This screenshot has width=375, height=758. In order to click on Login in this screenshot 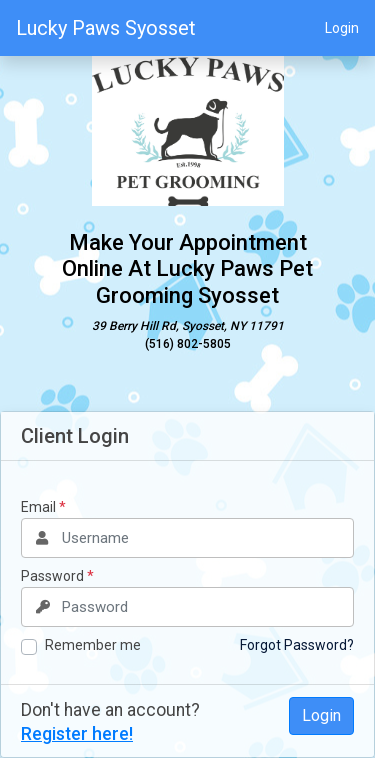, I will do `click(342, 28)`.